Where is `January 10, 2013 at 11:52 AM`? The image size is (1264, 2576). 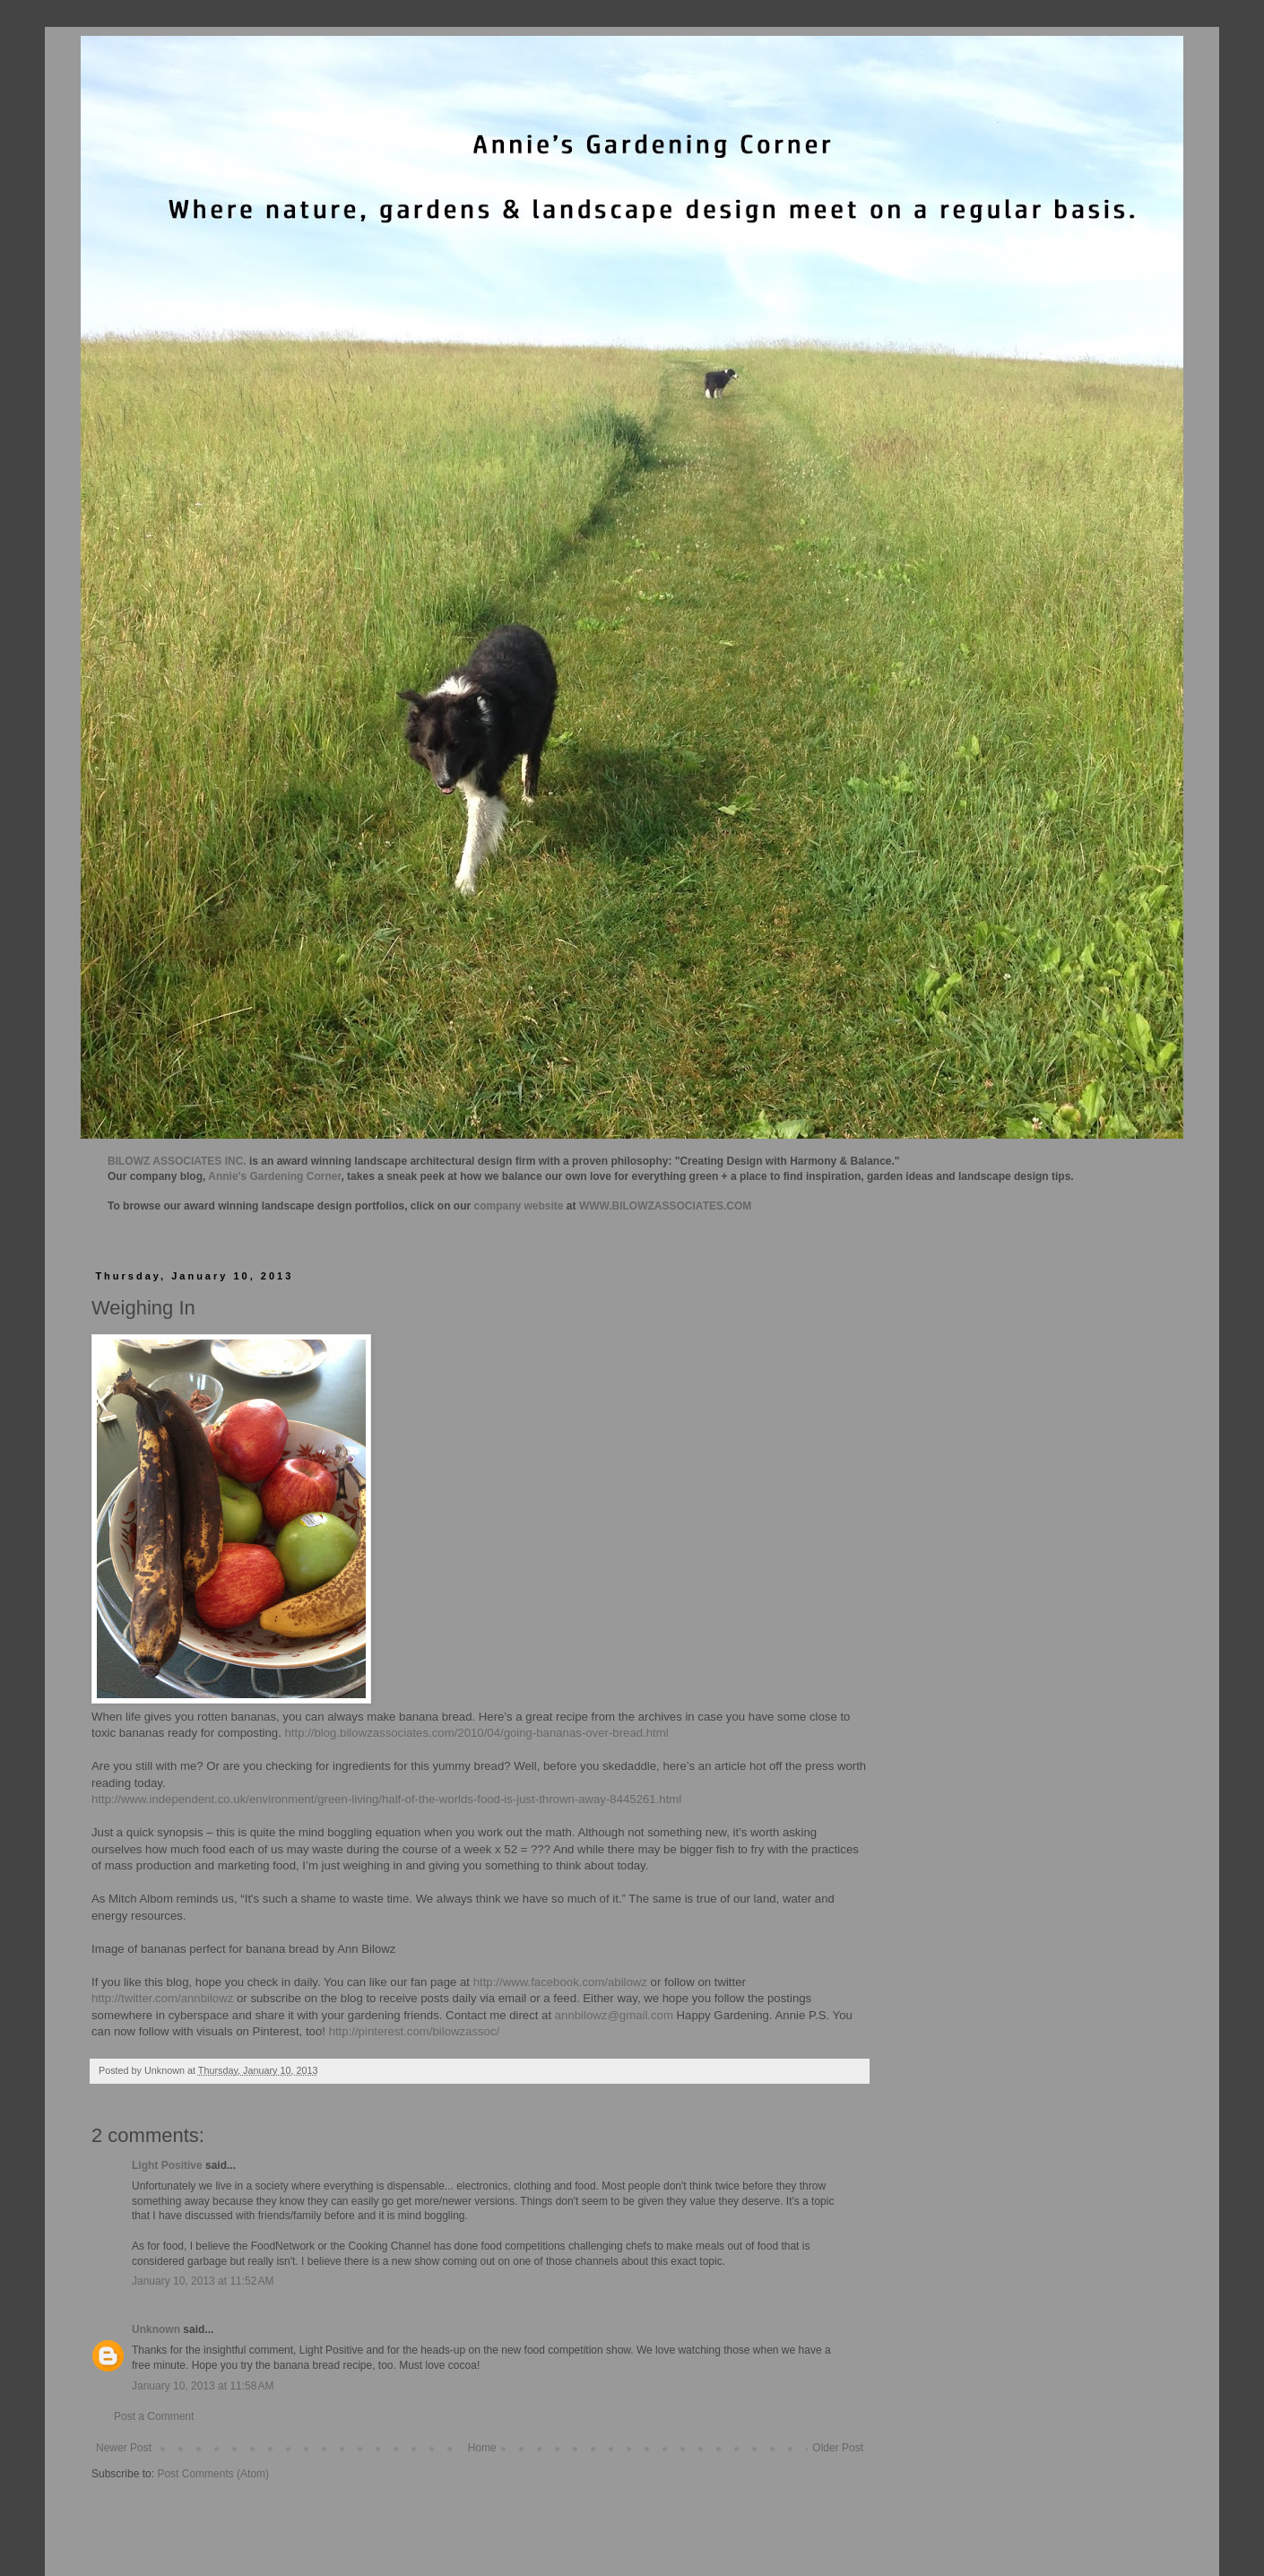
January 10, 2013 at 11:52 AM is located at coordinates (202, 2281).